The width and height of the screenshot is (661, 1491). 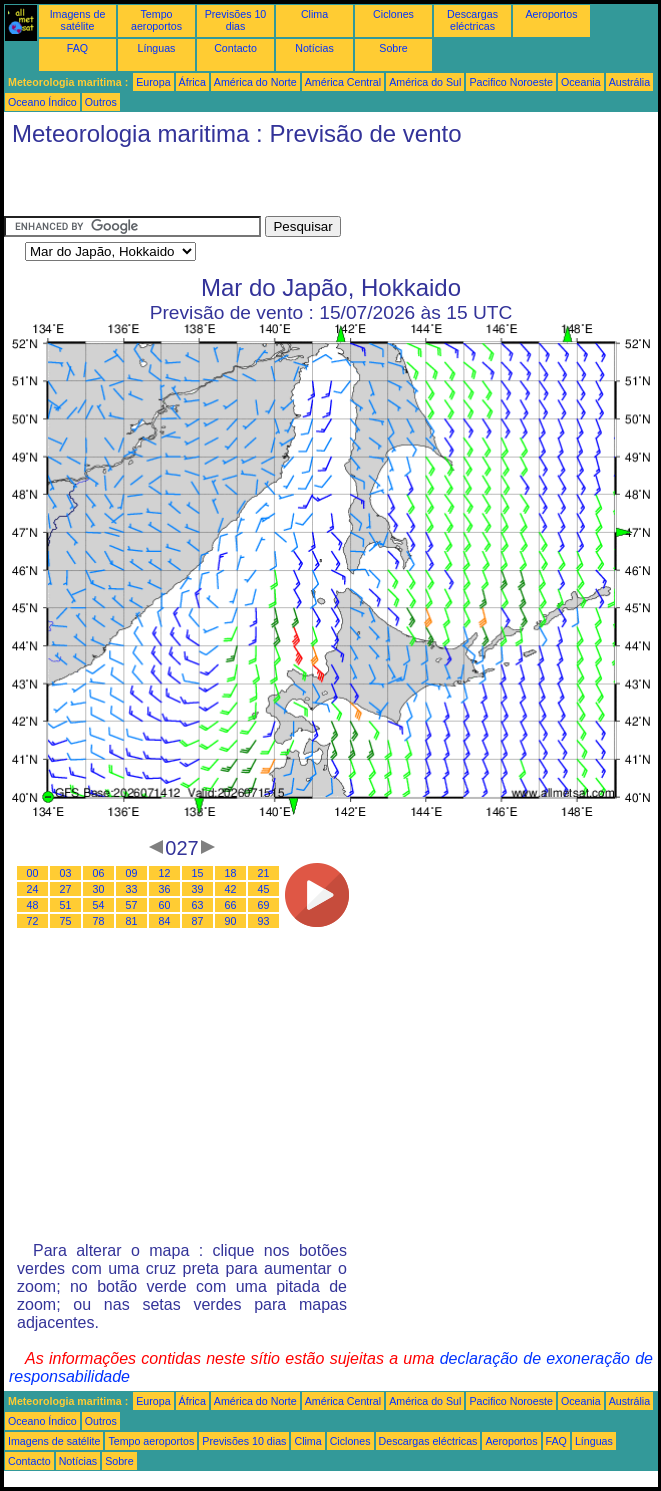 What do you see at coordinates (198, 905) in the screenshot?
I see `63` at bounding box center [198, 905].